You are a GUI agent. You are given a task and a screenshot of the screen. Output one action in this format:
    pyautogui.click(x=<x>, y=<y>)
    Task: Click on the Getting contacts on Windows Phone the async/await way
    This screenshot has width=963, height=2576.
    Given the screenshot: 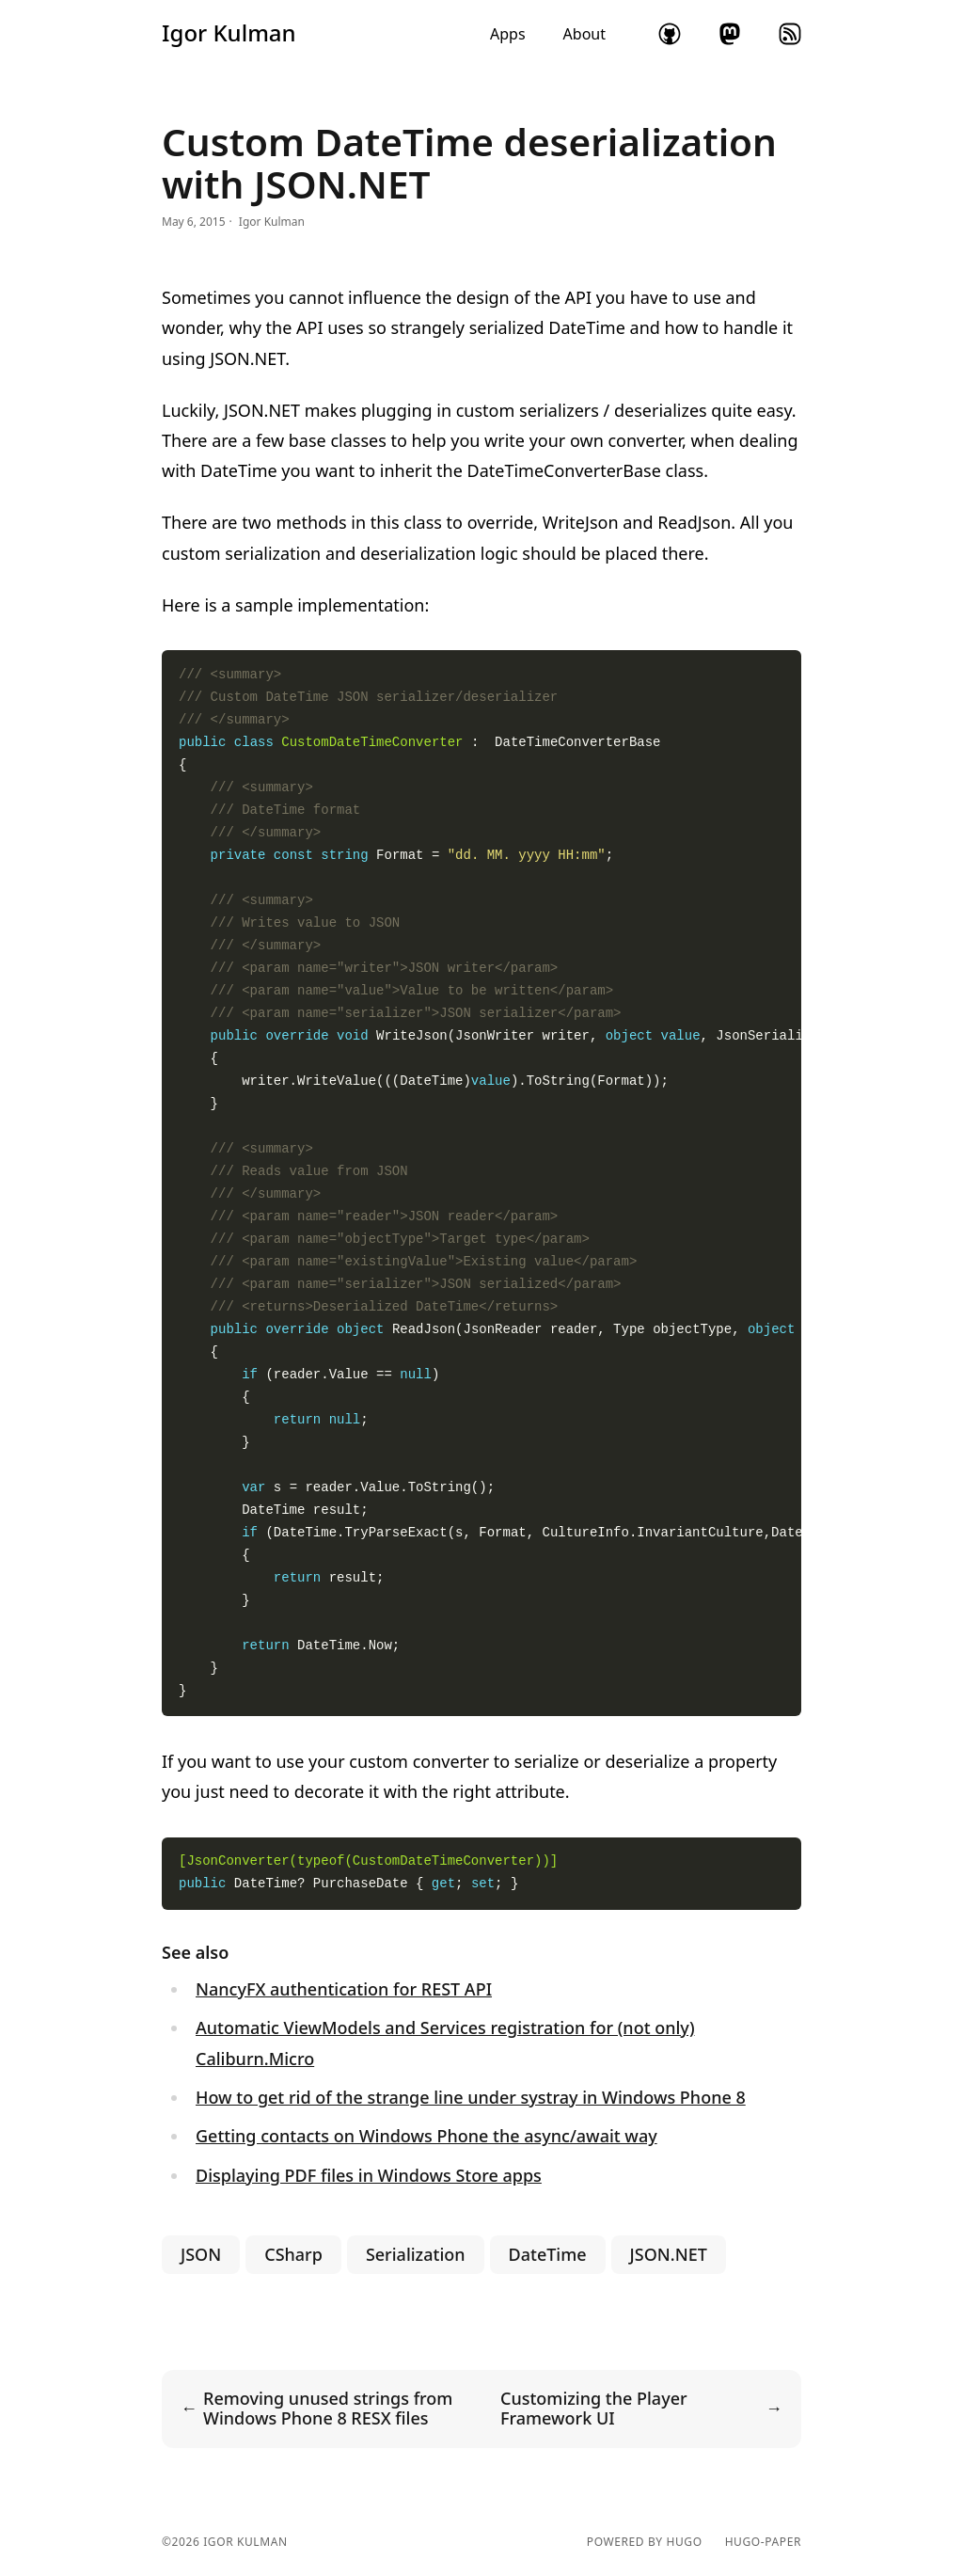 What is the action you would take?
    pyautogui.click(x=426, y=2135)
    